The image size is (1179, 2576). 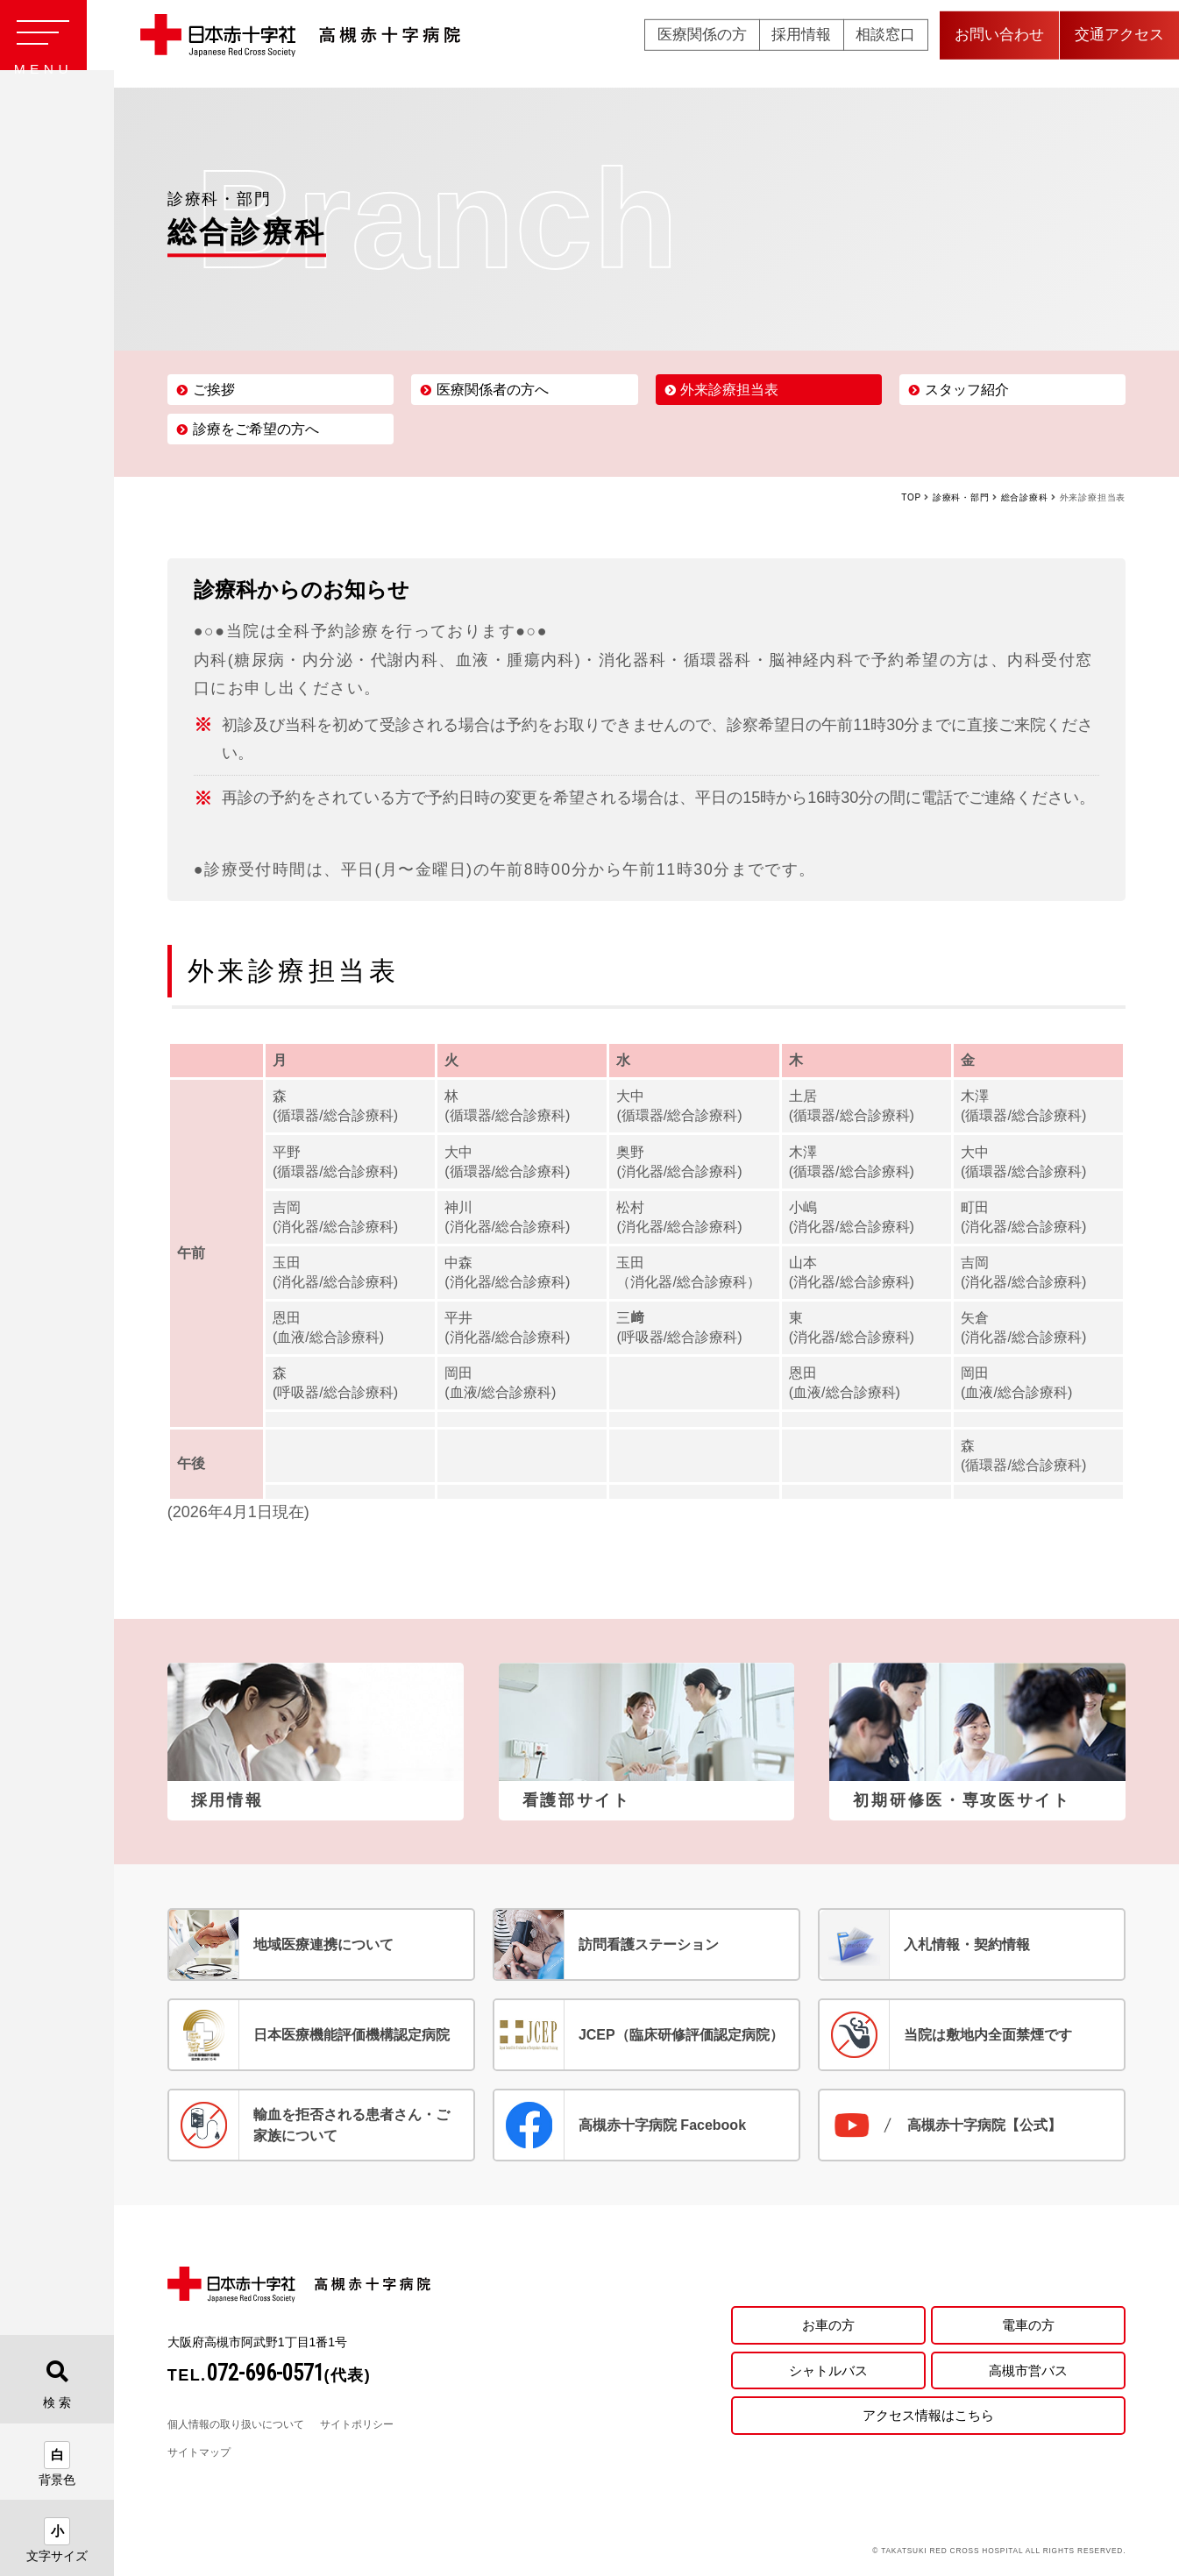 What do you see at coordinates (256, 429) in the screenshot?
I see `診療をご希望の方へ` at bounding box center [256, 429].